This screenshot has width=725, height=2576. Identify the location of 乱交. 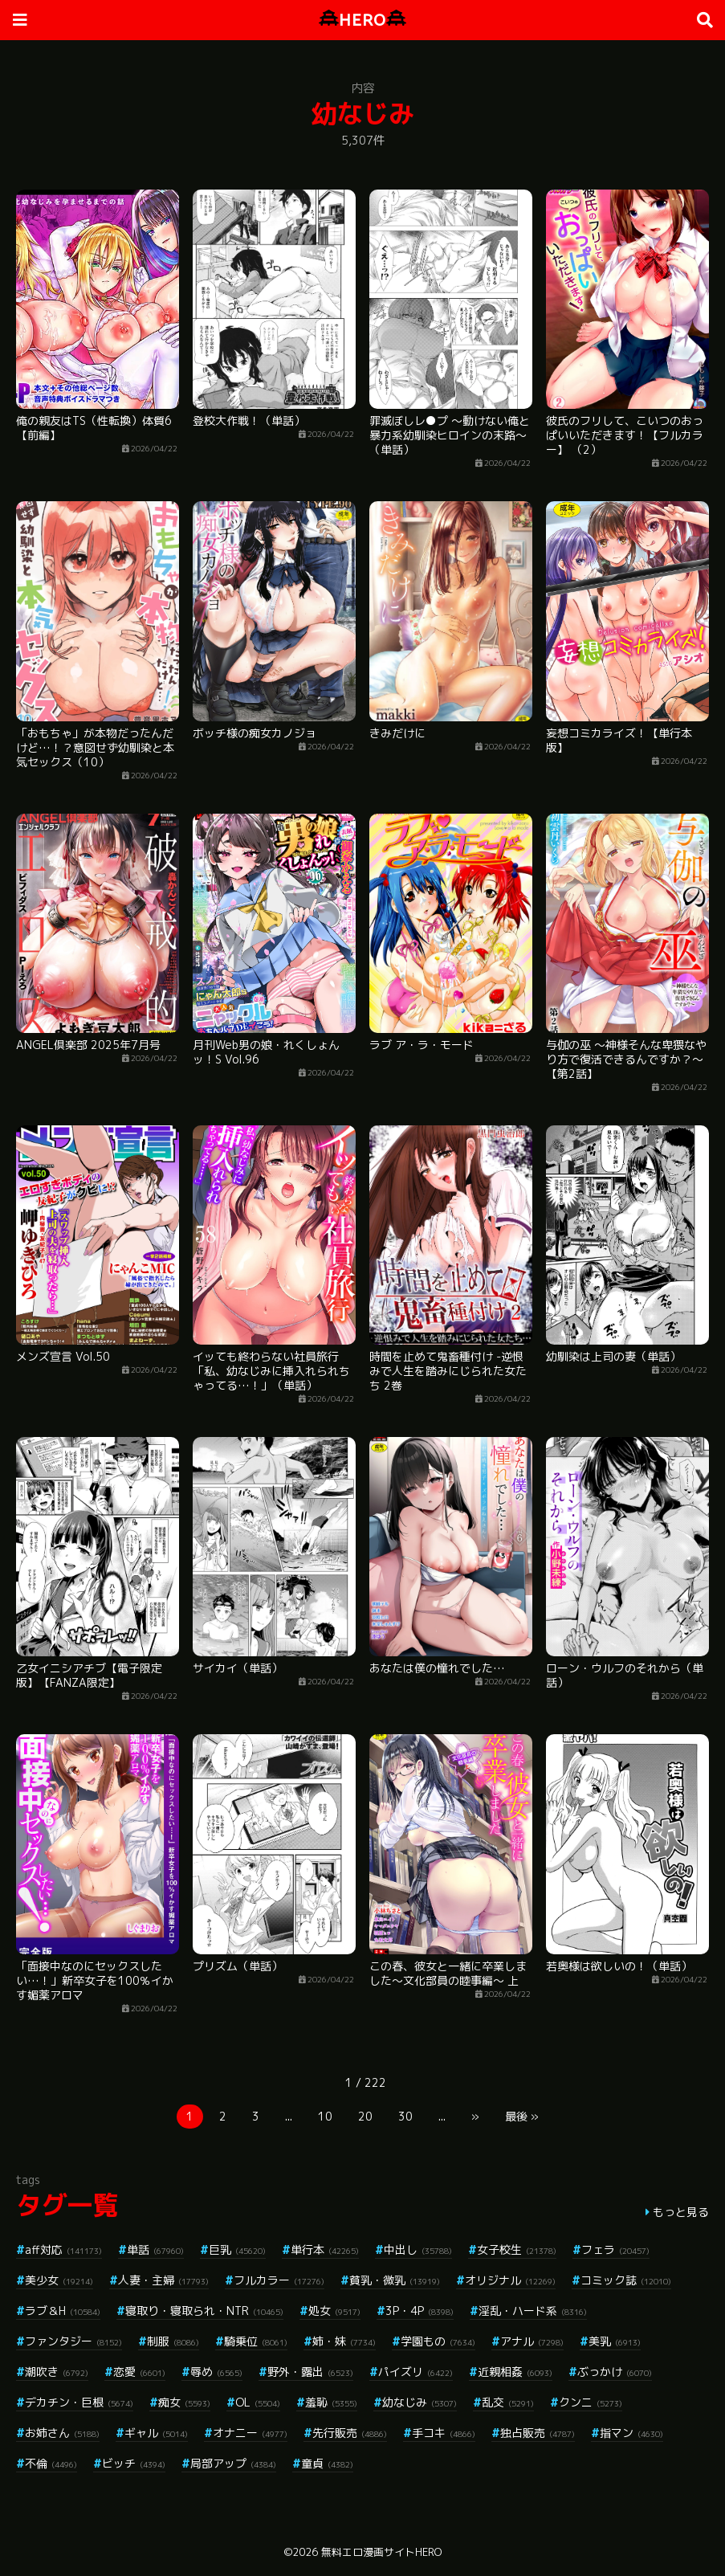
(508, 2402).